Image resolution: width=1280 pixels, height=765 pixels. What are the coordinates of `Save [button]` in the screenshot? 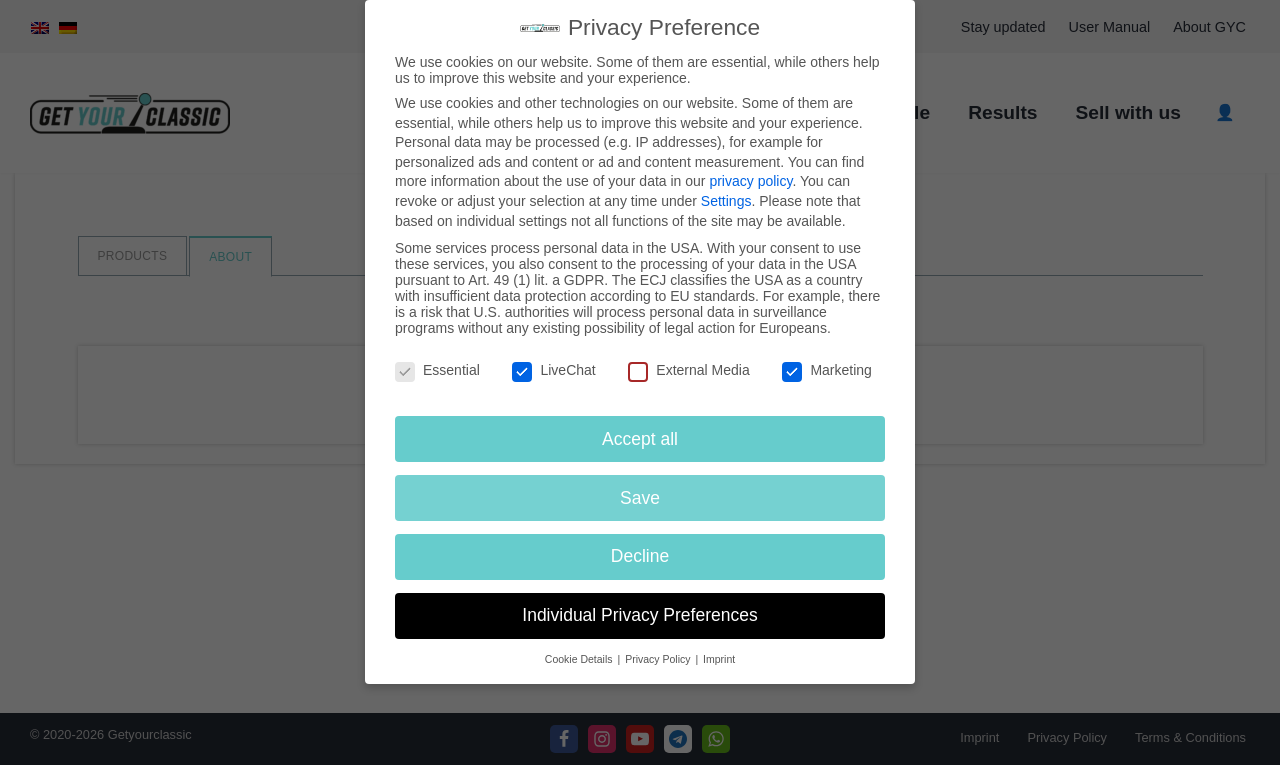 It's located at (640, 498).